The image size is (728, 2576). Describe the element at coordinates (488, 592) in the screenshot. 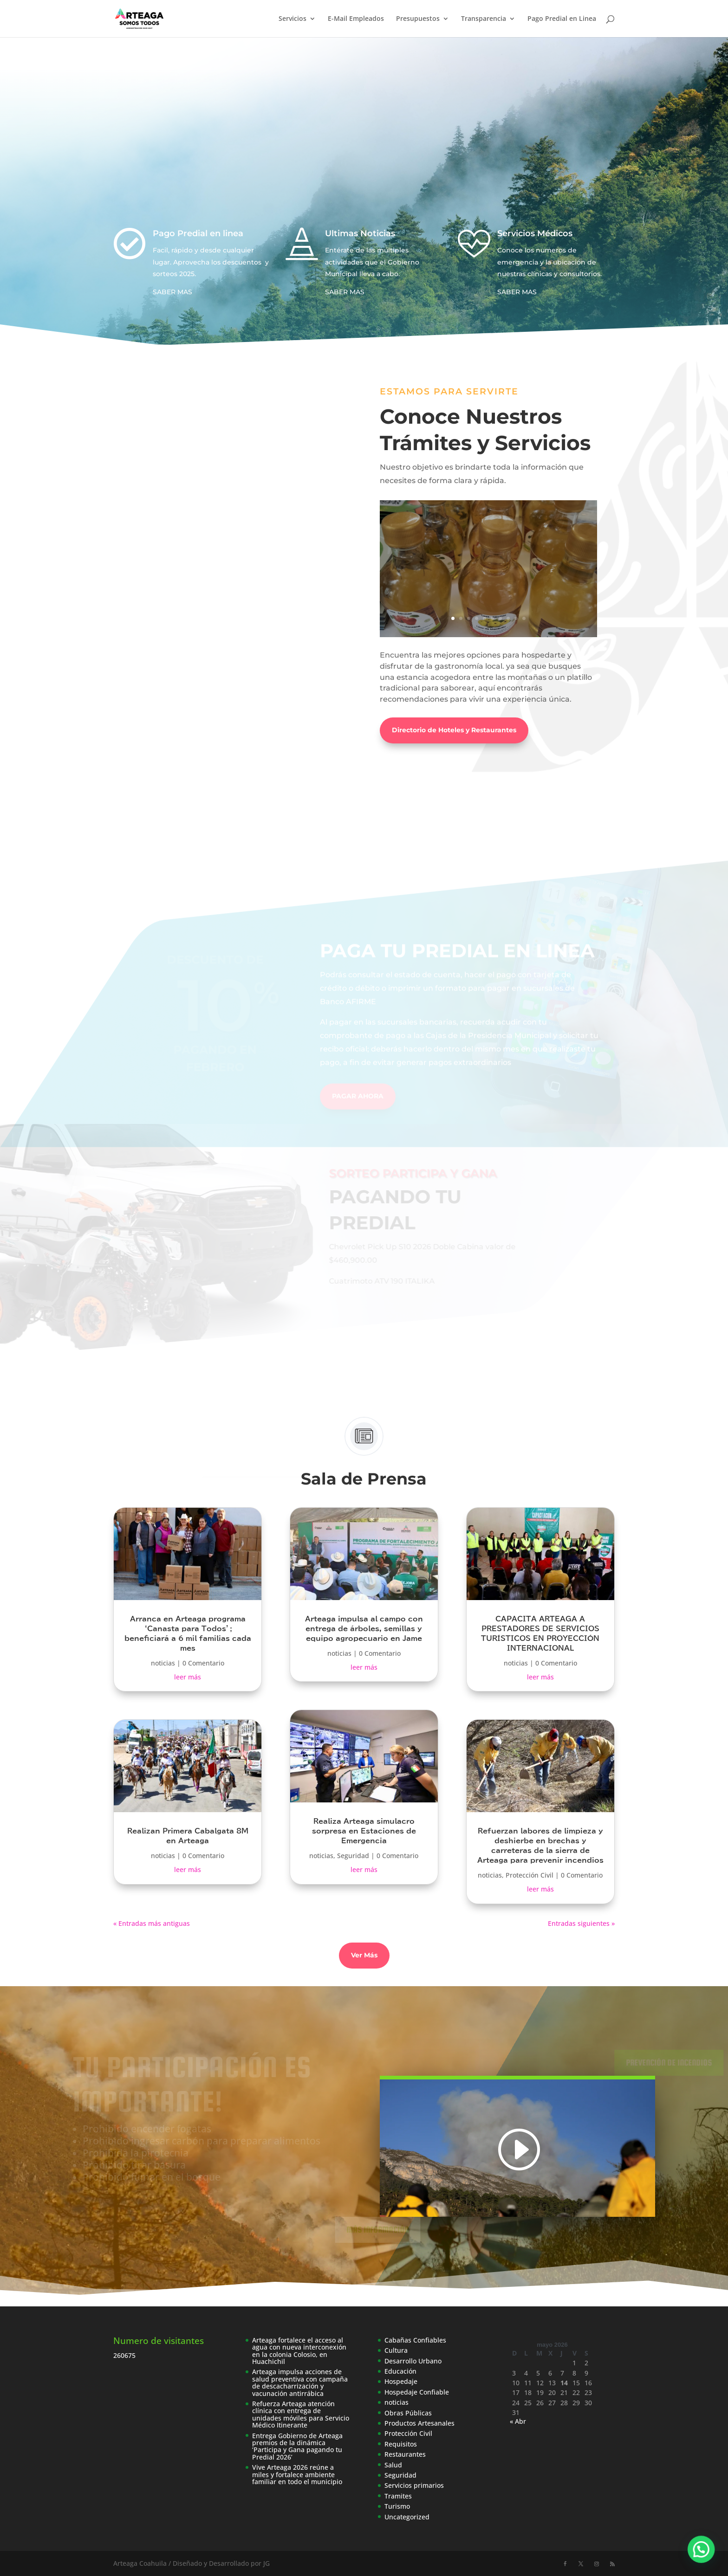

I see `Leer más` at that location.